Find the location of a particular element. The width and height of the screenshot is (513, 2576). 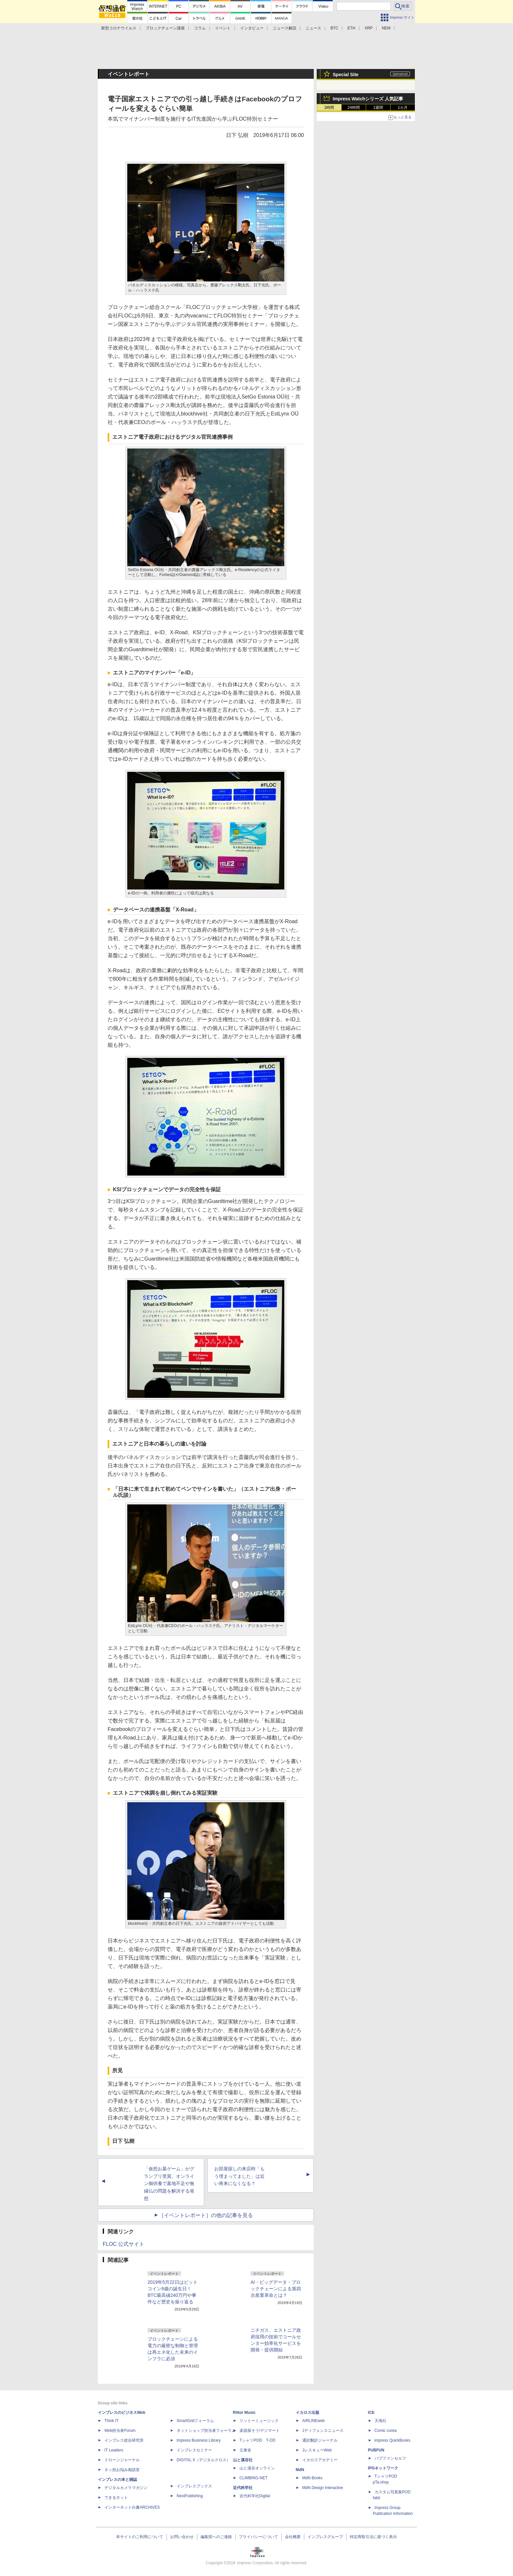

NextPublishing is located at coordinates (190, 2496).